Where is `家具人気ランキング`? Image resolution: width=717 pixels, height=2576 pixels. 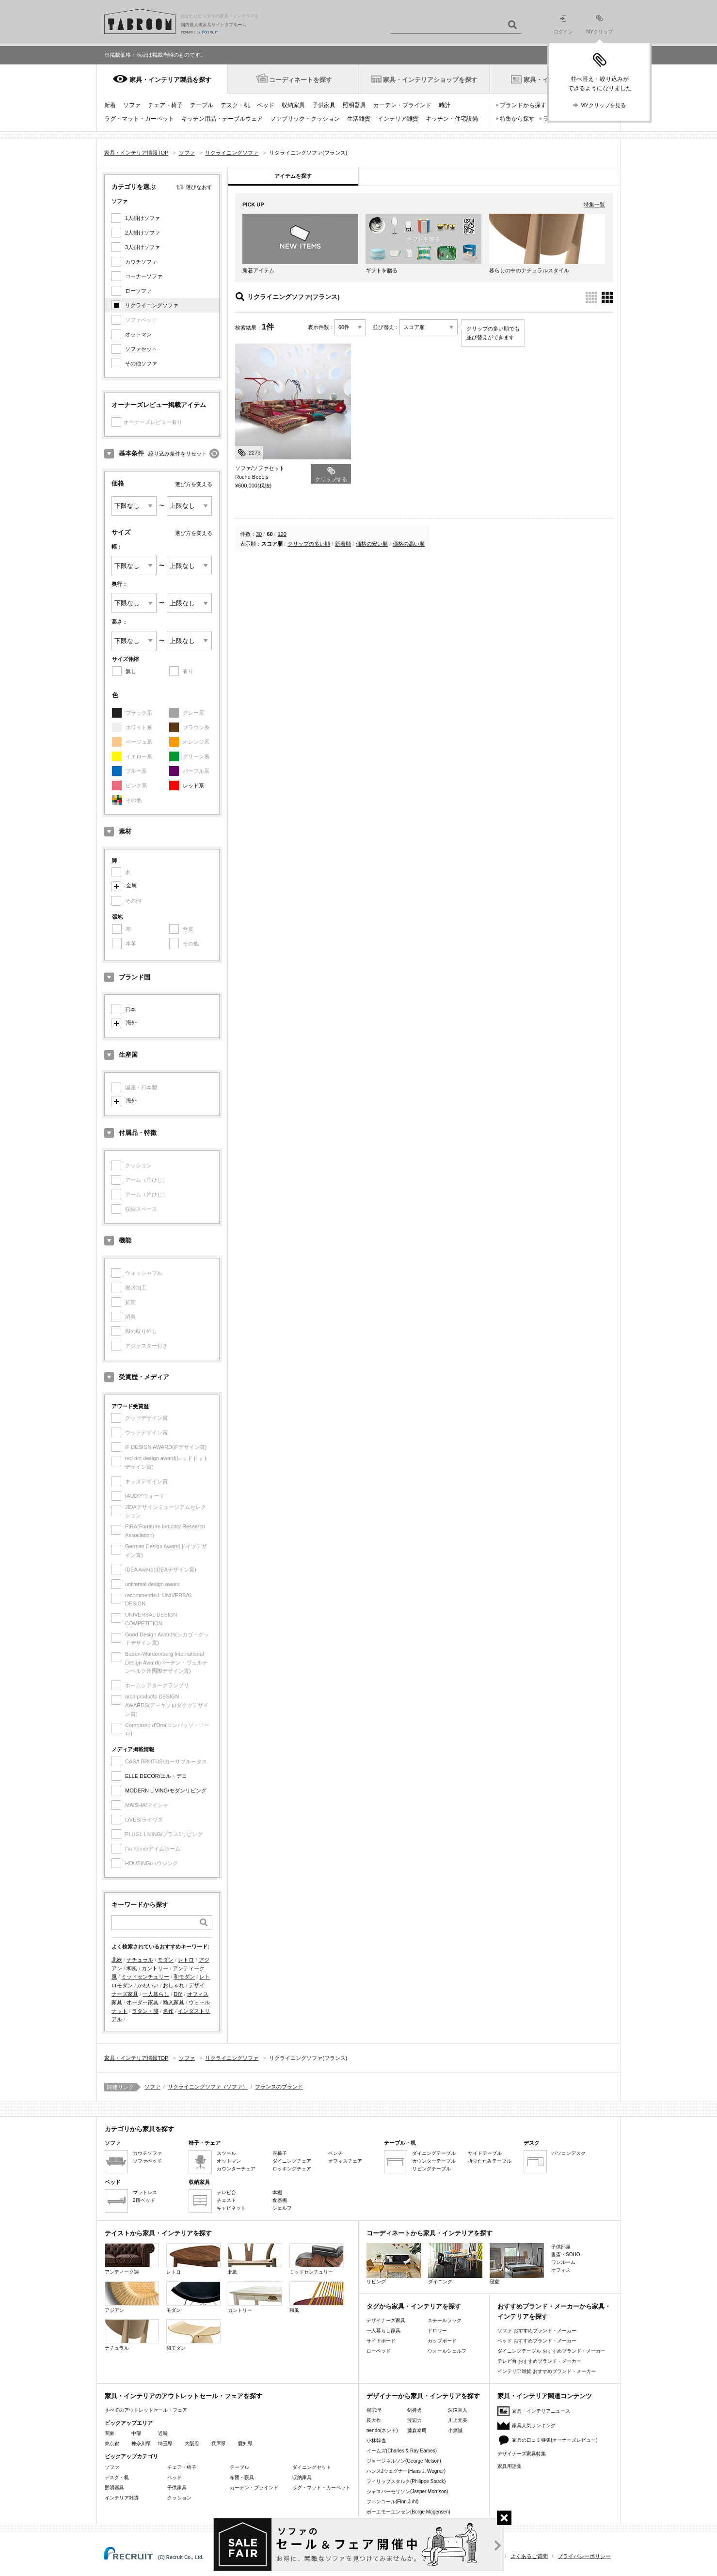 家具人気ランキング is located at coordinates (534, 2425).